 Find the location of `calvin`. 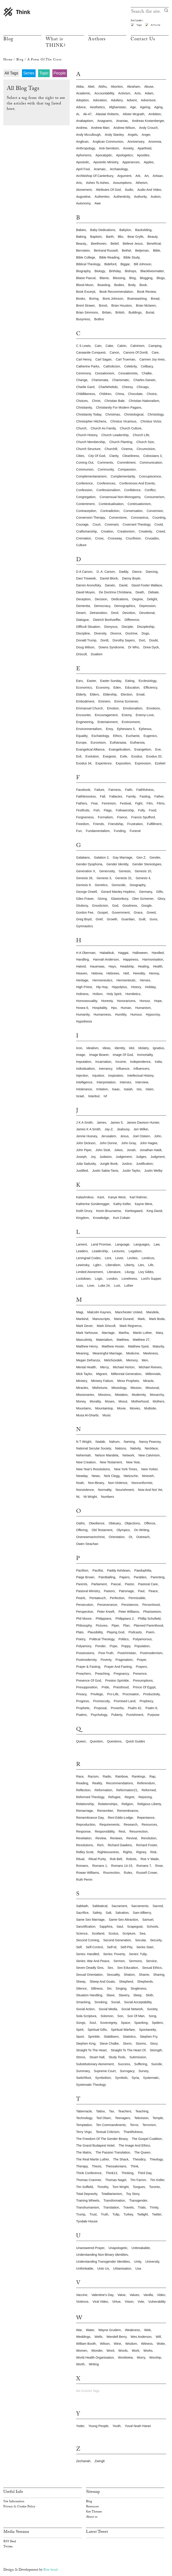

calvin is located at coordinates (121, 346).